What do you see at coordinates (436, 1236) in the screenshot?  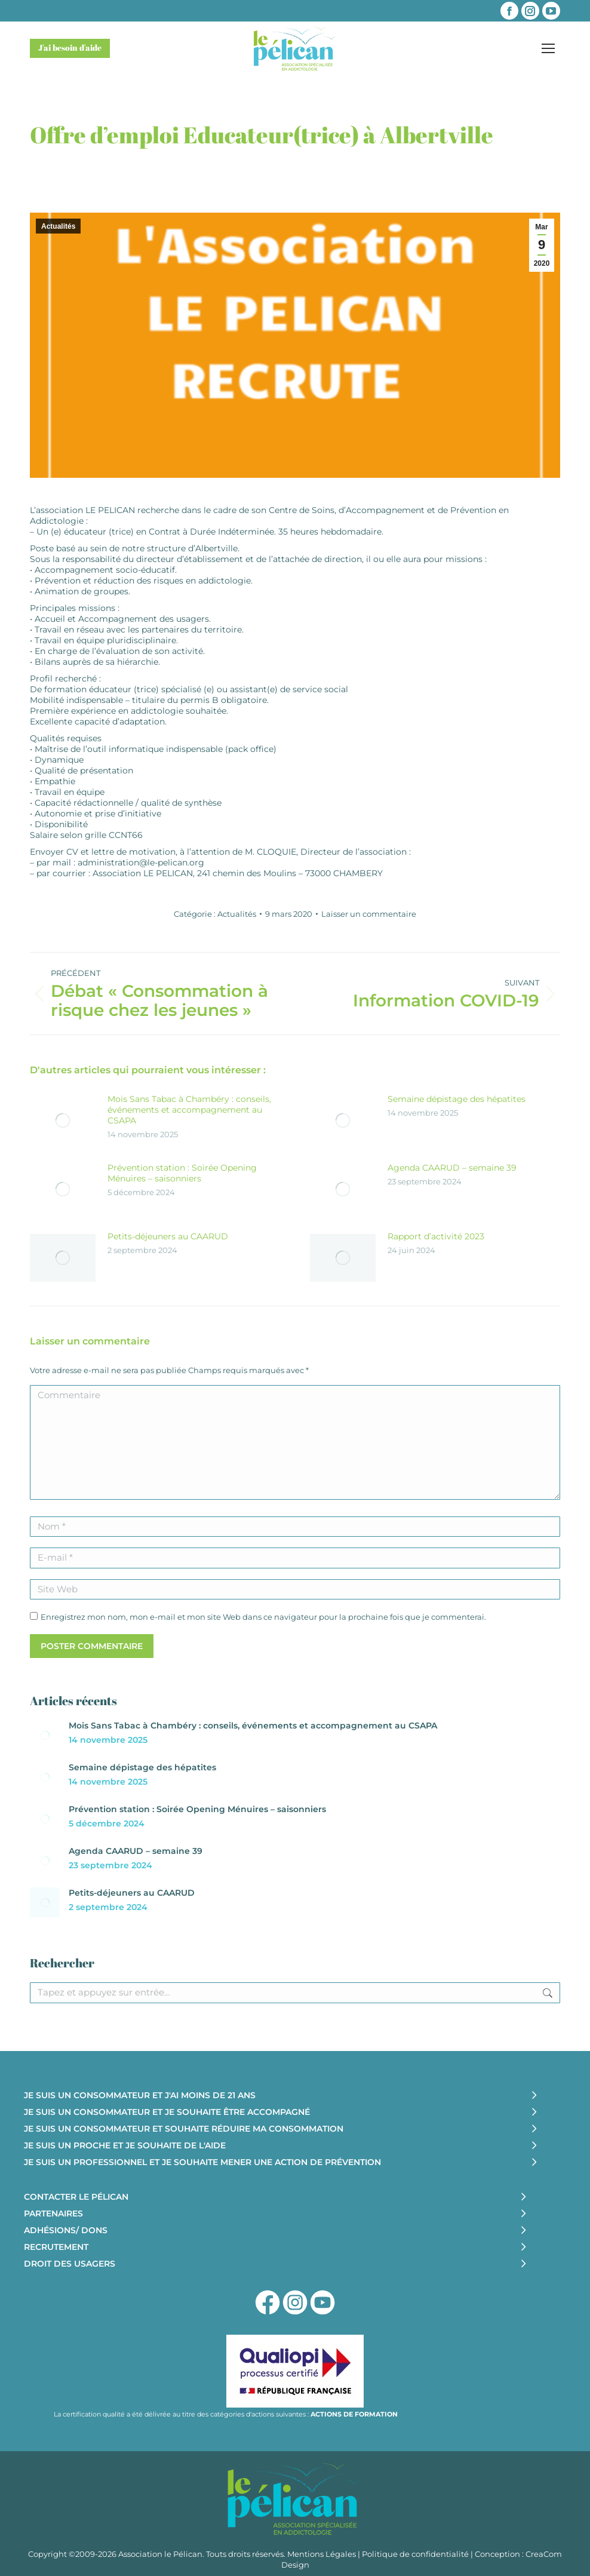 I see `Rapport d’activité 2023` at bounding box center [436, 1236].